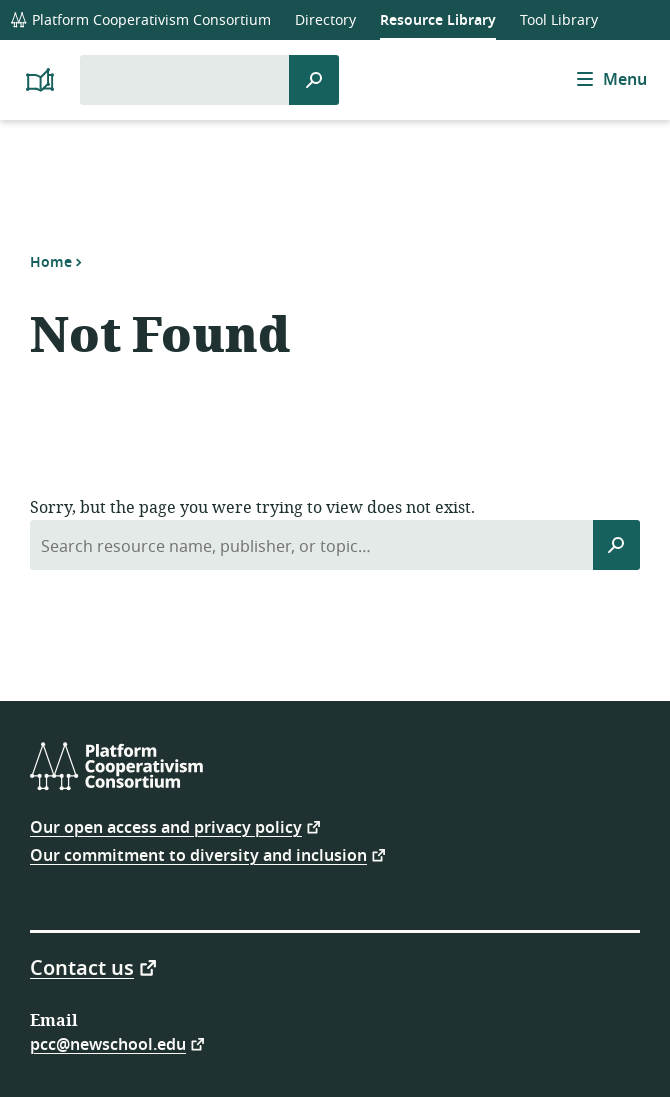 This screenshot has width=670, height=1097. What do you see at coordinates (438, 20) in the screenshot?
I see `Resource Library` at bounding box center [438, 20].